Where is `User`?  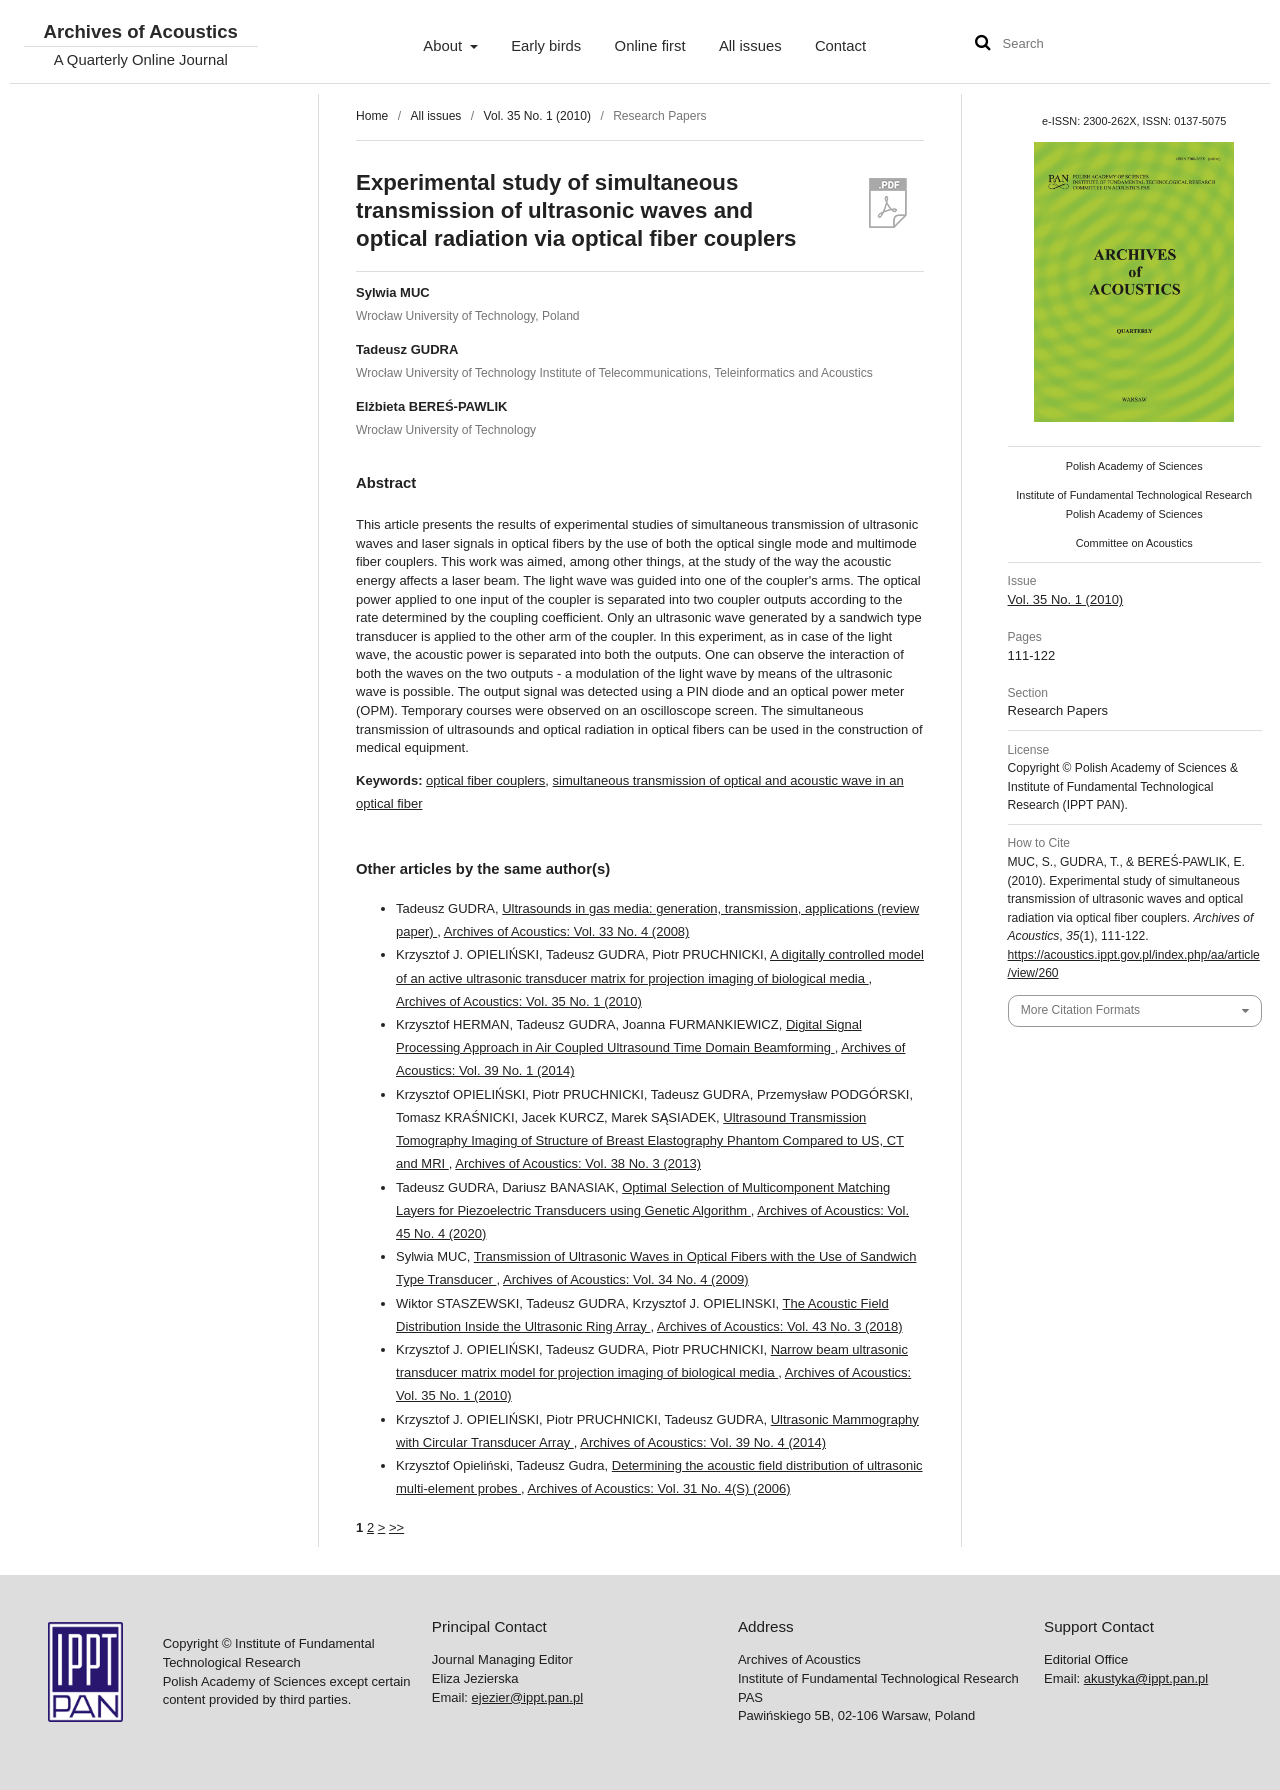 User is located at coordinates (1235, 46).